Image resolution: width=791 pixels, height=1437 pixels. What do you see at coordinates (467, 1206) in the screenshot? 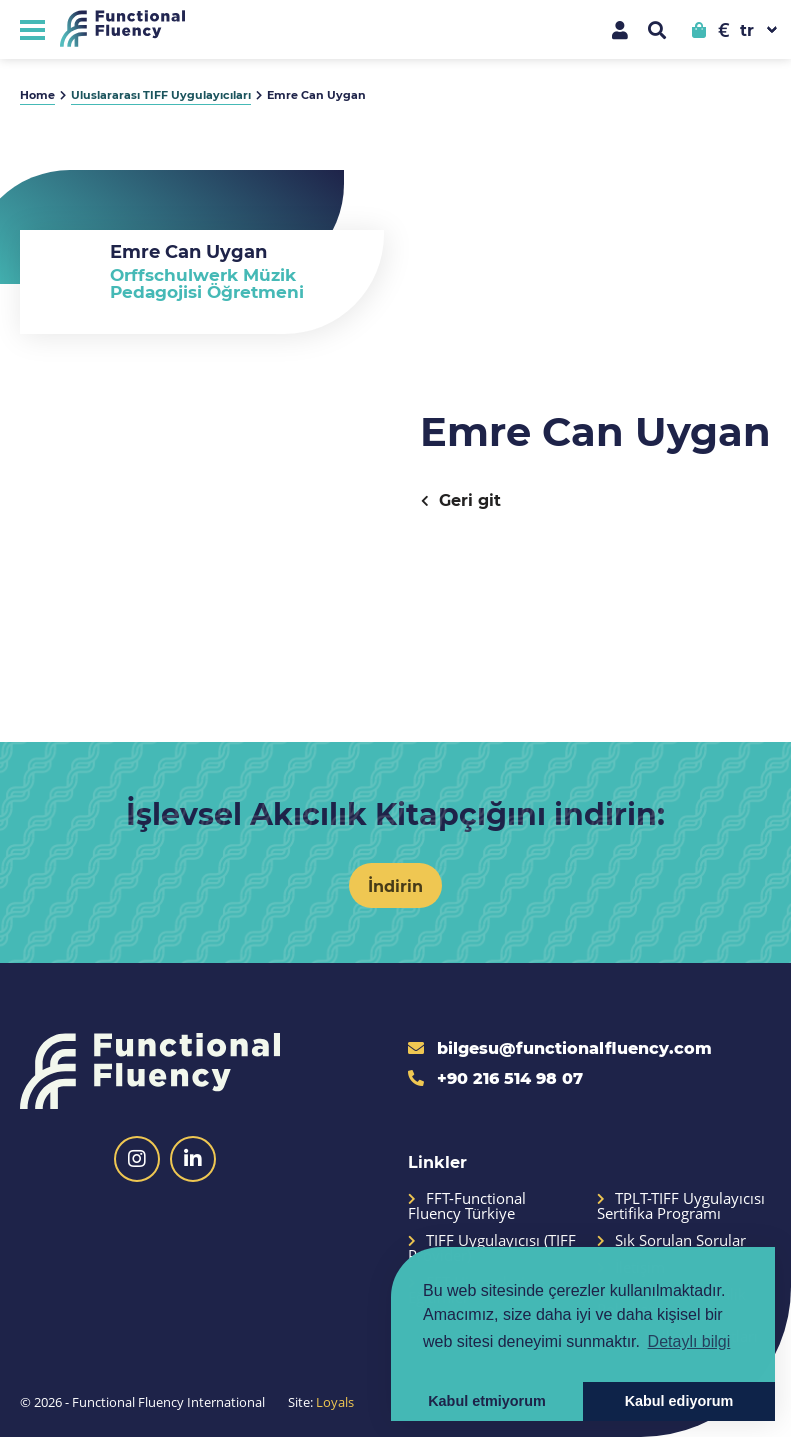
I see `FFT-Functional Fluency Türkiye` at bounding box center [467, 1206].